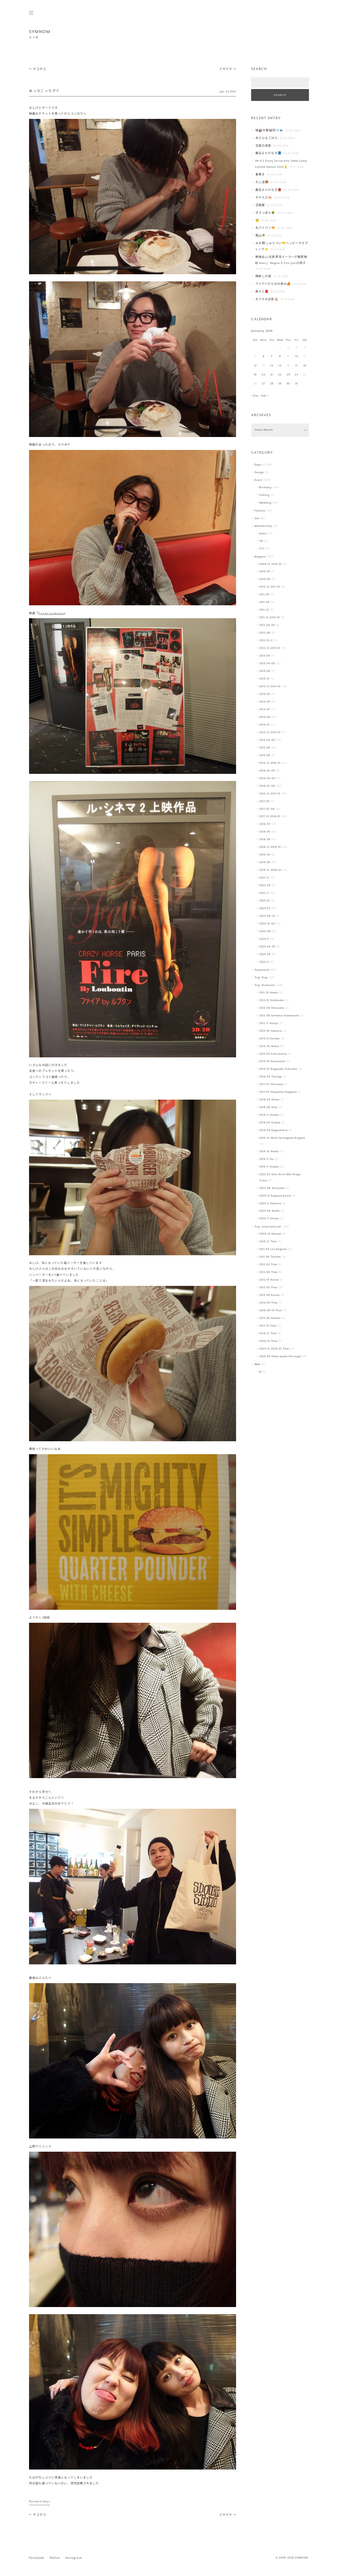 The width and height of the screenshot is (338, 2576). What do you see at coordinates (264, 831) in the screenshot?
I see `2018.05` at bounding box center [264, 831].